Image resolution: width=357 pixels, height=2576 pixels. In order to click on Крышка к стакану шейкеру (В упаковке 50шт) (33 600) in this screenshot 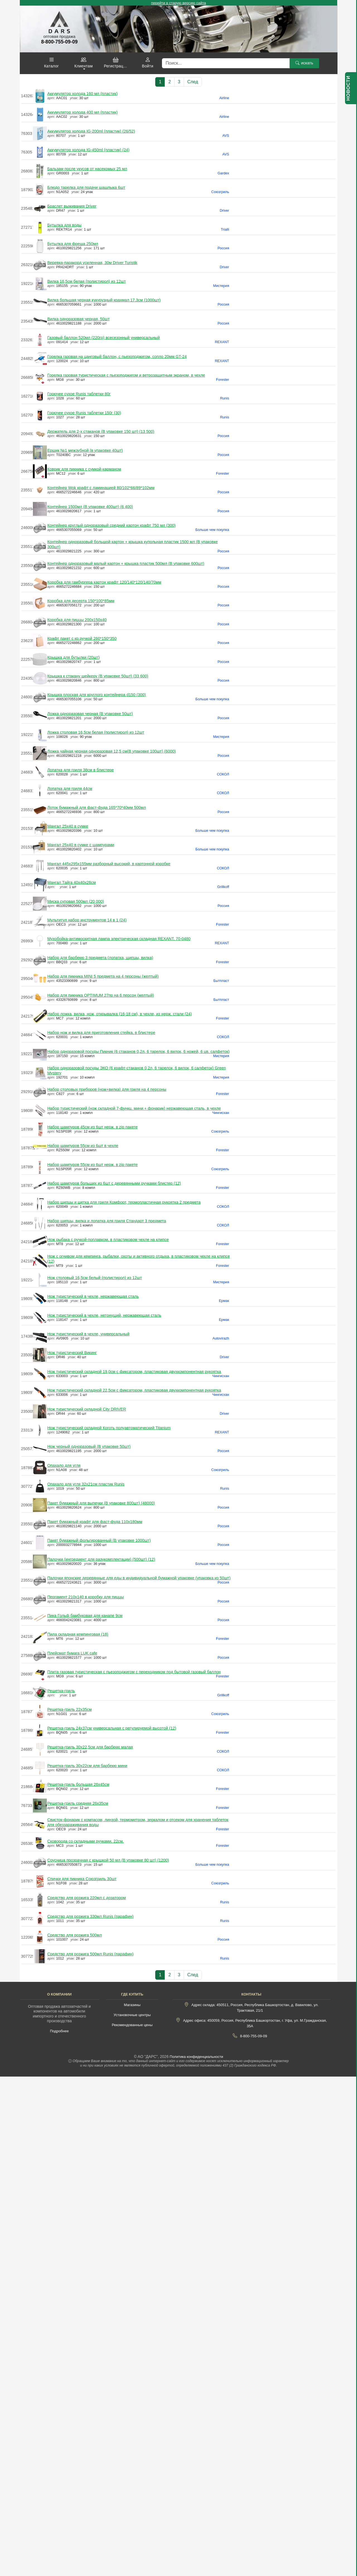, I will do `click(97, 676)`.